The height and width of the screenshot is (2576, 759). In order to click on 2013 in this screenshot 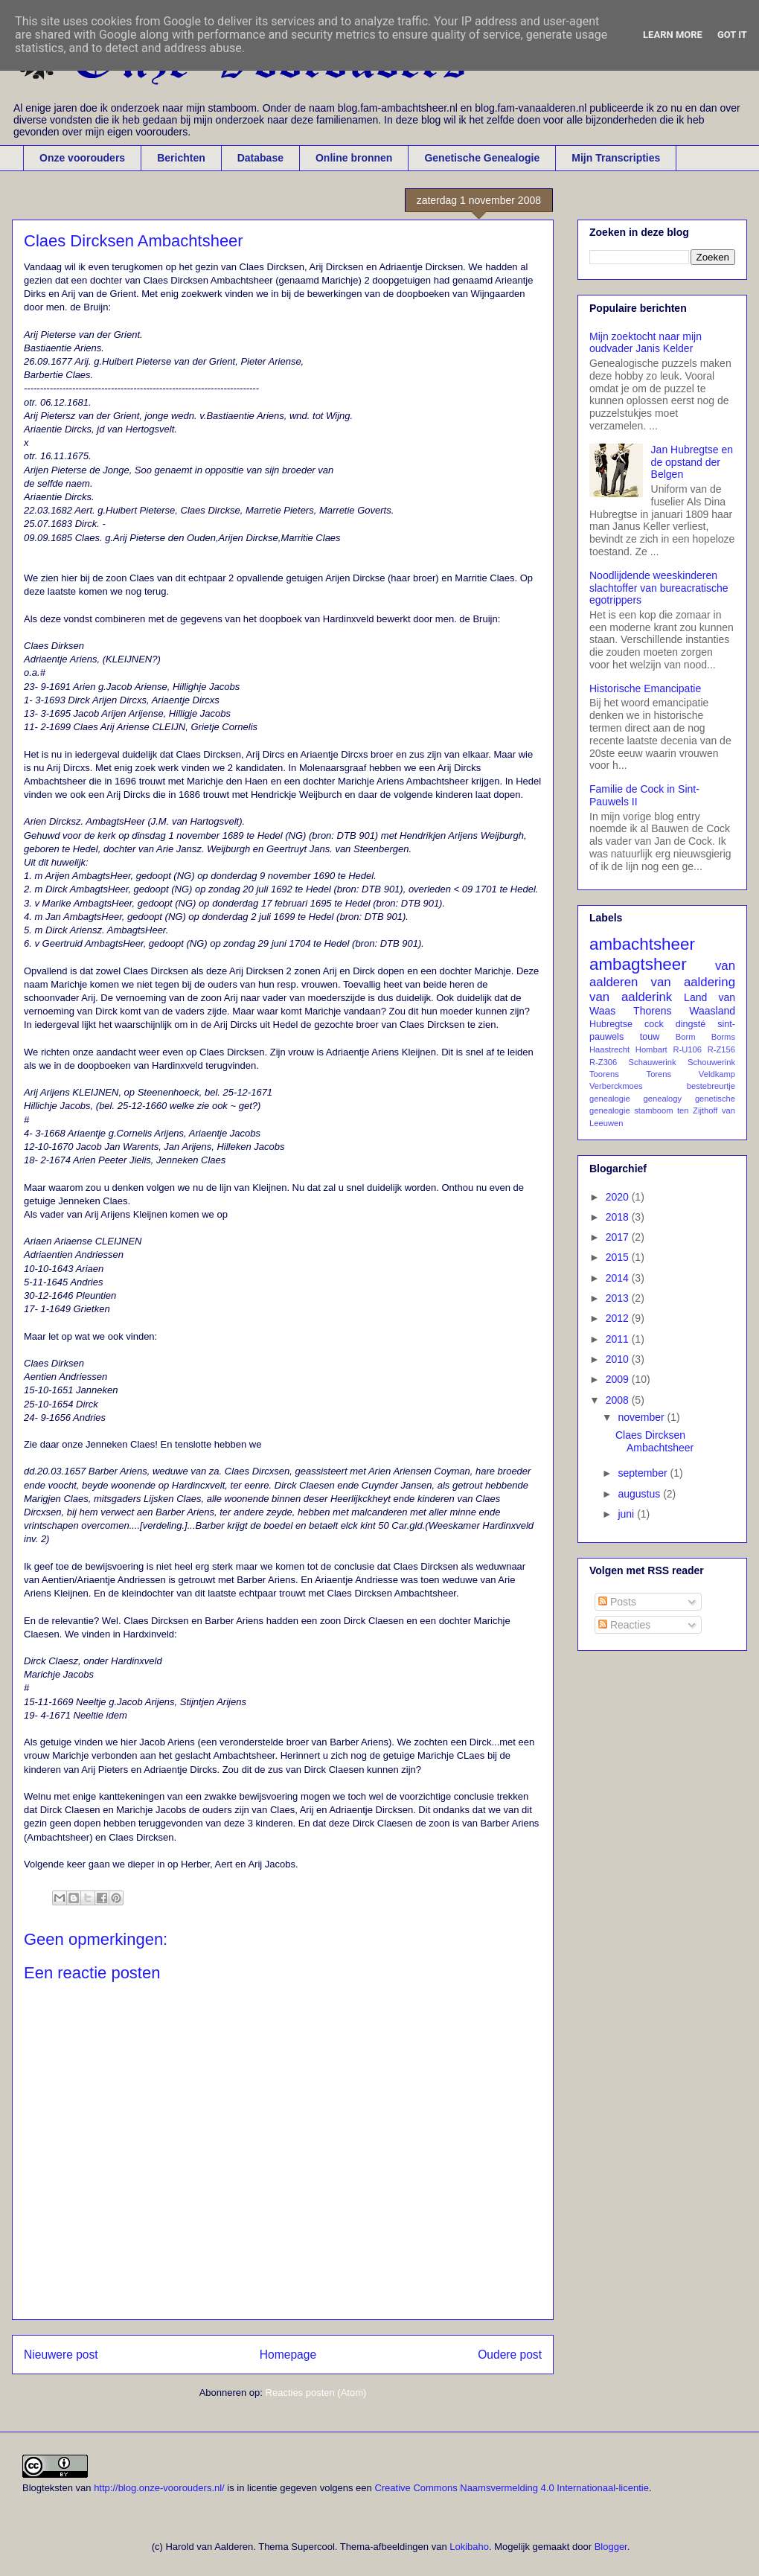, I will do `click(619, 1298)`.